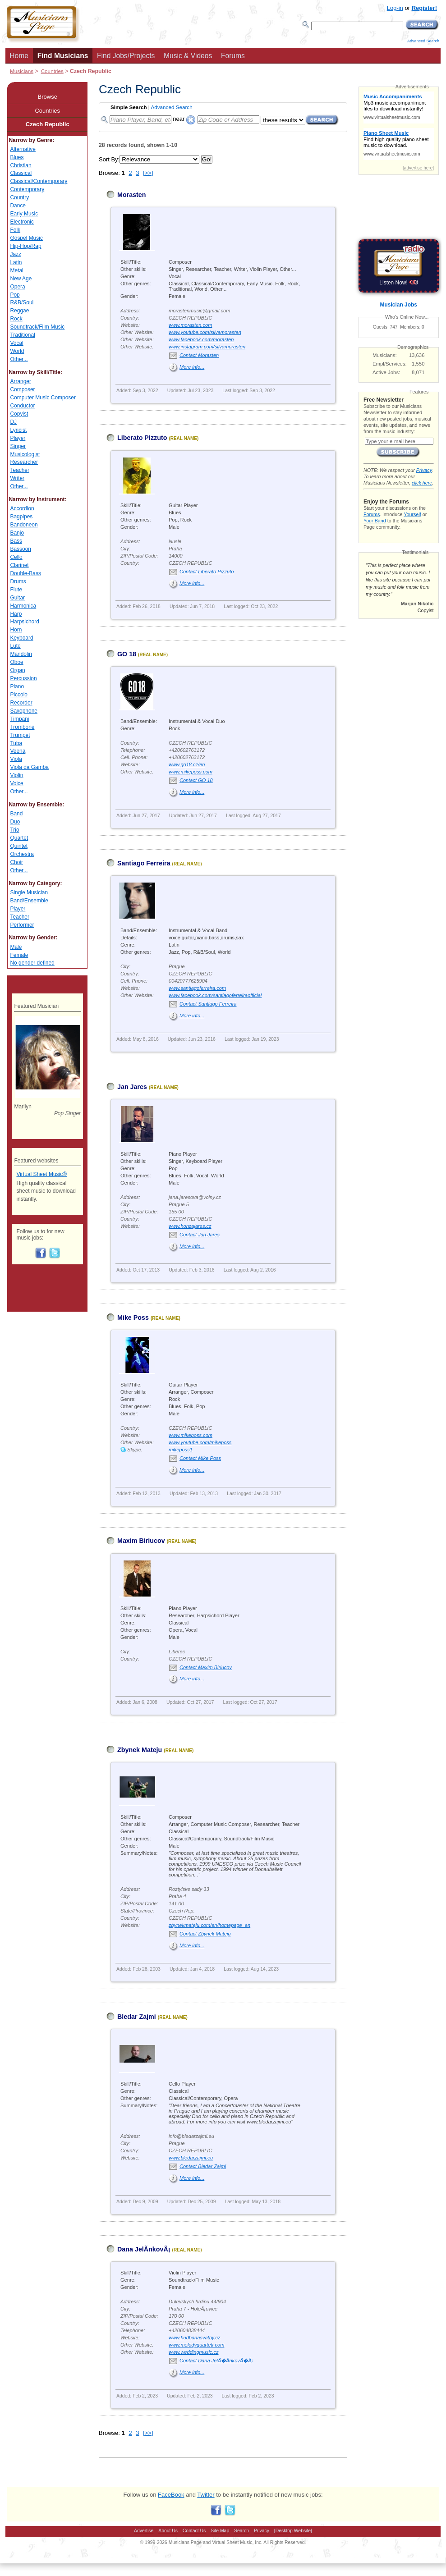  What do you see at coordinates (23, 525) in the screenshot?
I see `Bandoneon` at bounding box center [23, 525].